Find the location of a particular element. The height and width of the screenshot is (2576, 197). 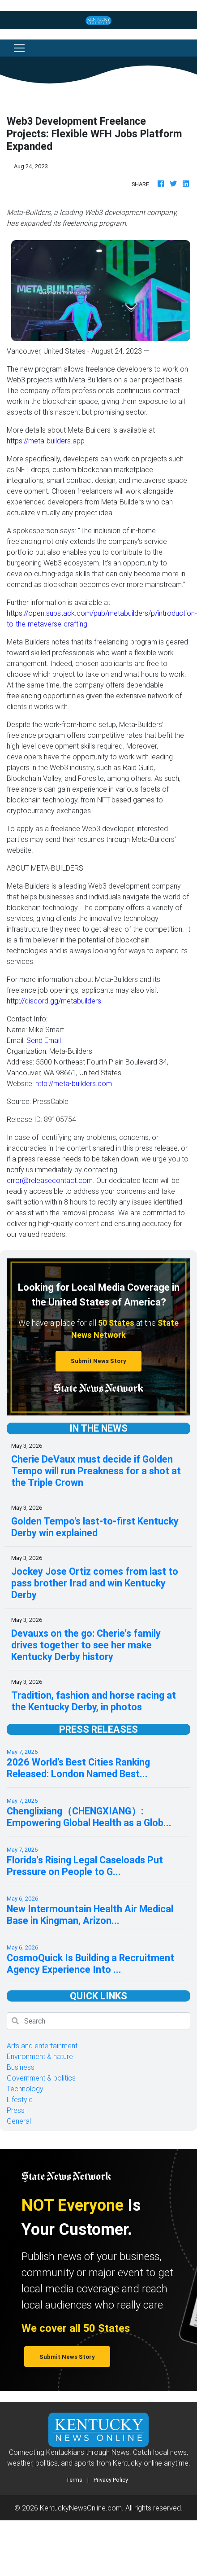

Technology is located at coordinates (25, 2088).